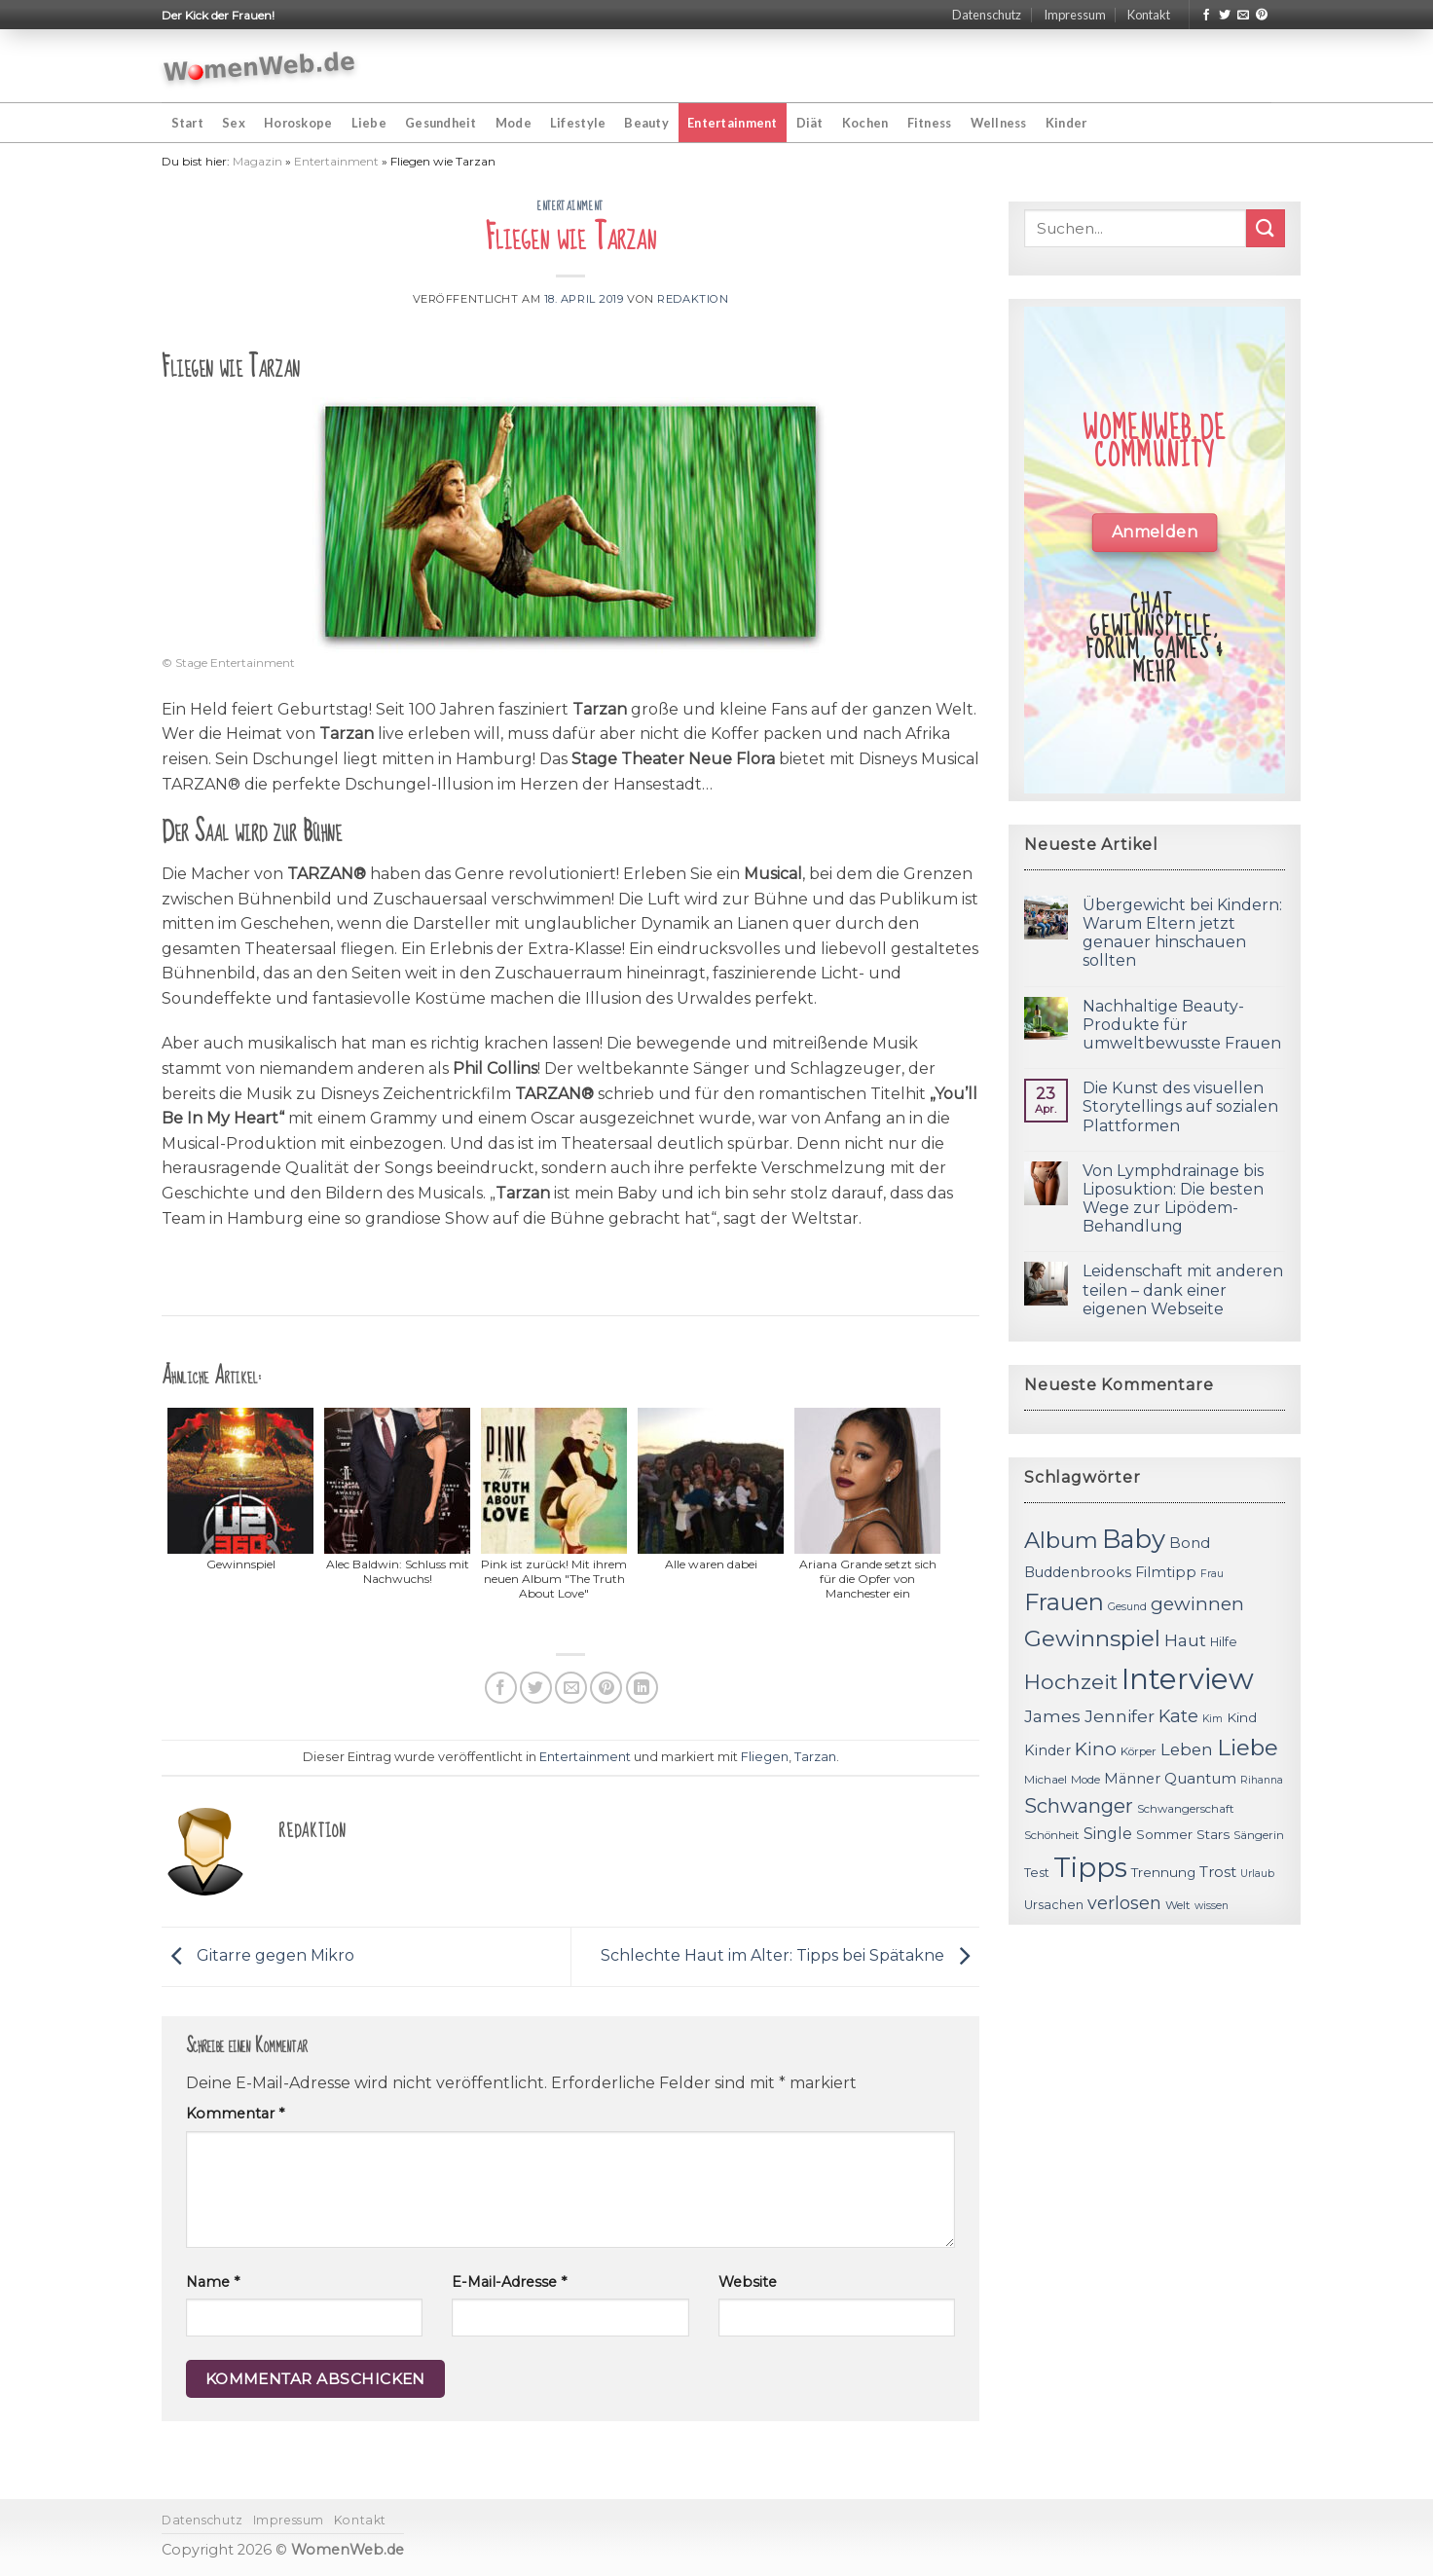 The width and height of the screenshot is (1433, 2576). I want to click on Trost [Trost (15 Einträge)], so click(1217, 1871).